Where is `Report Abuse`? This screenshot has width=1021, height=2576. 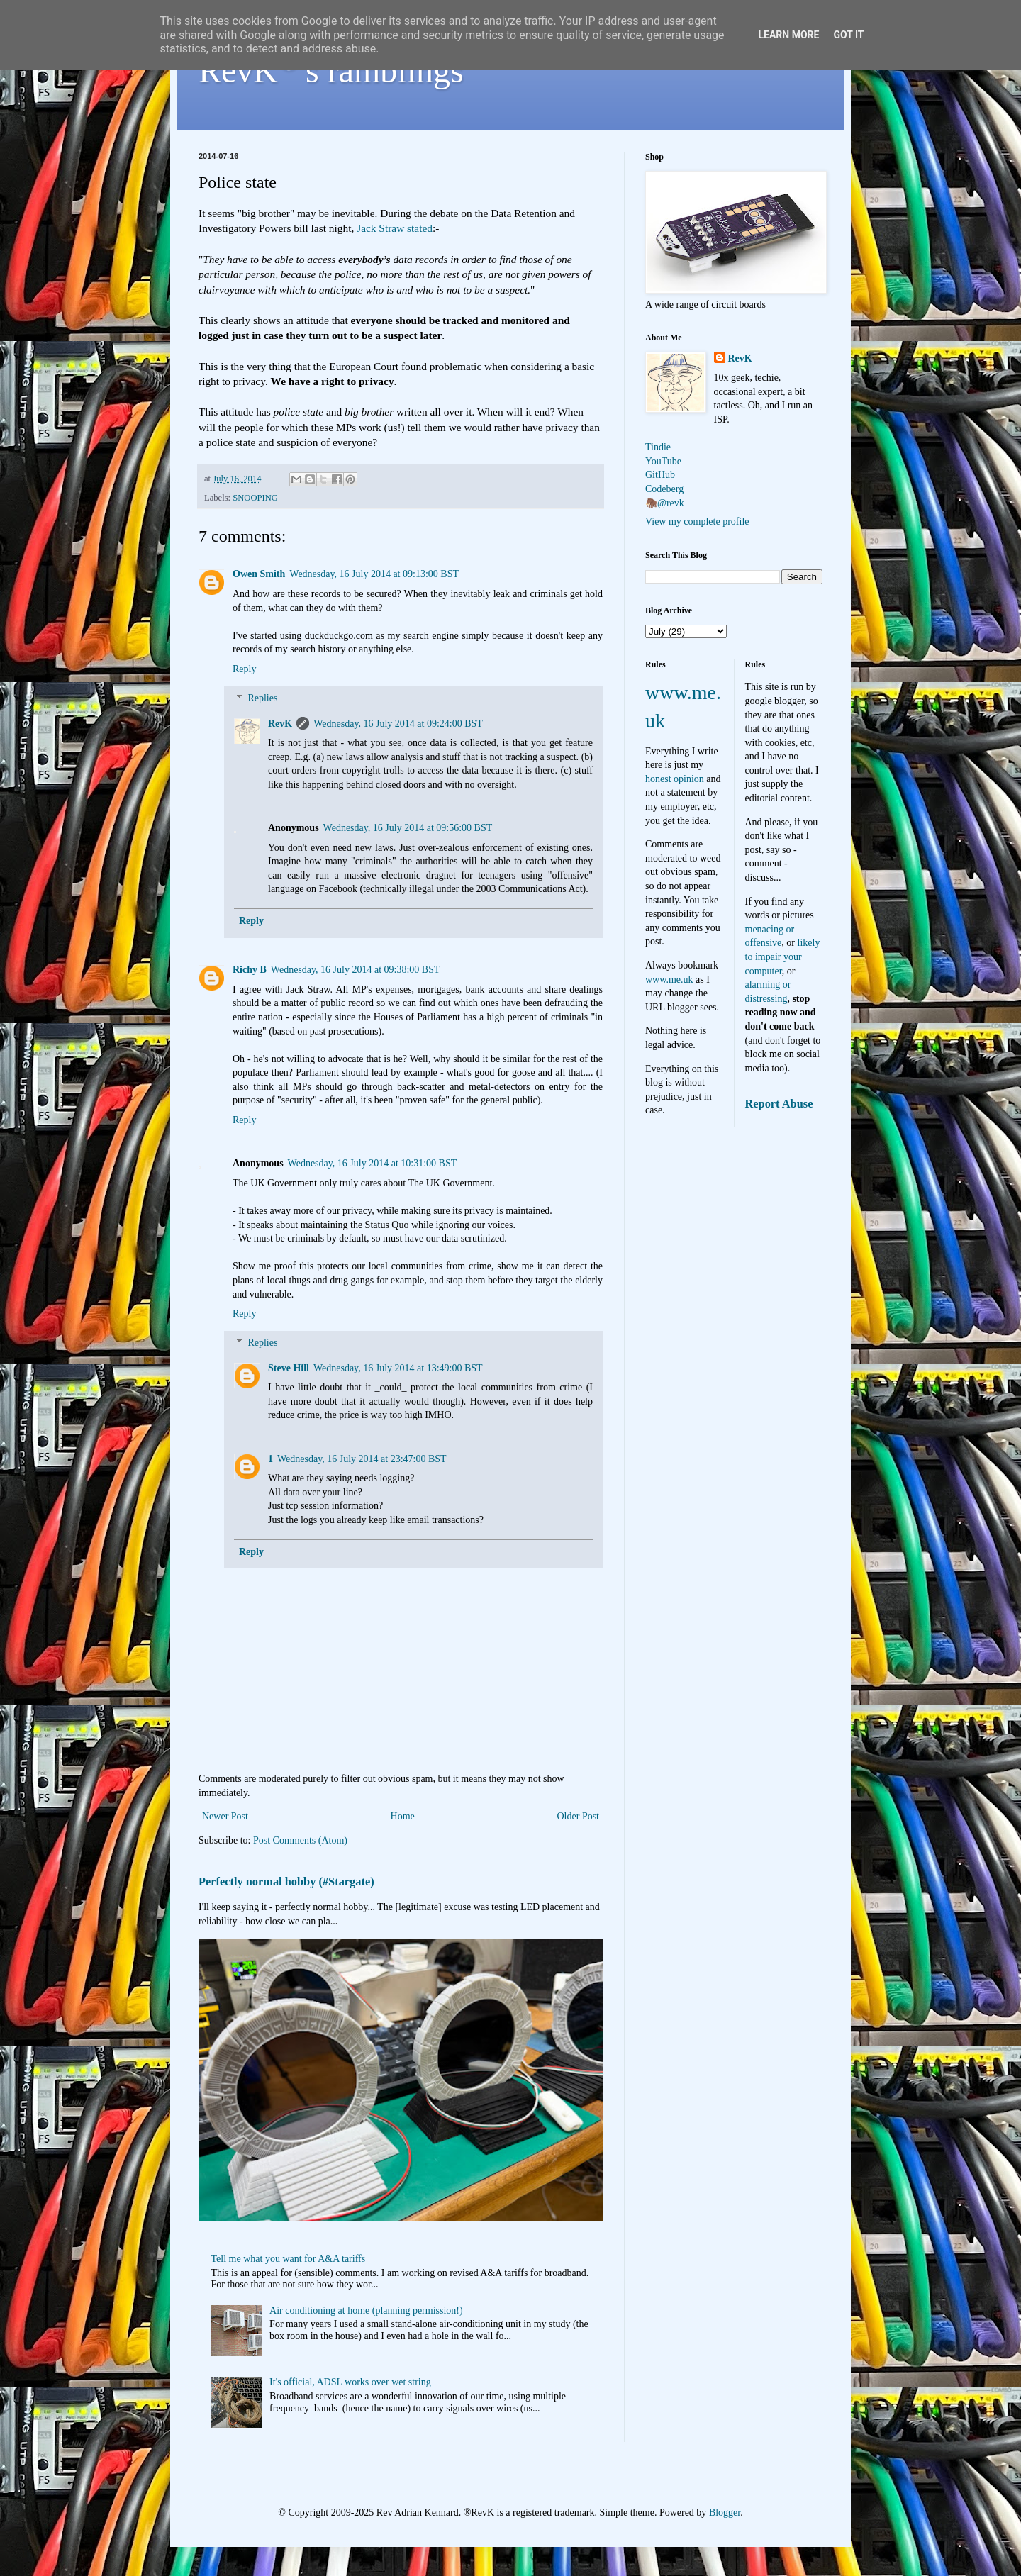
Report Abuse is located at coordinates (779, 1103).